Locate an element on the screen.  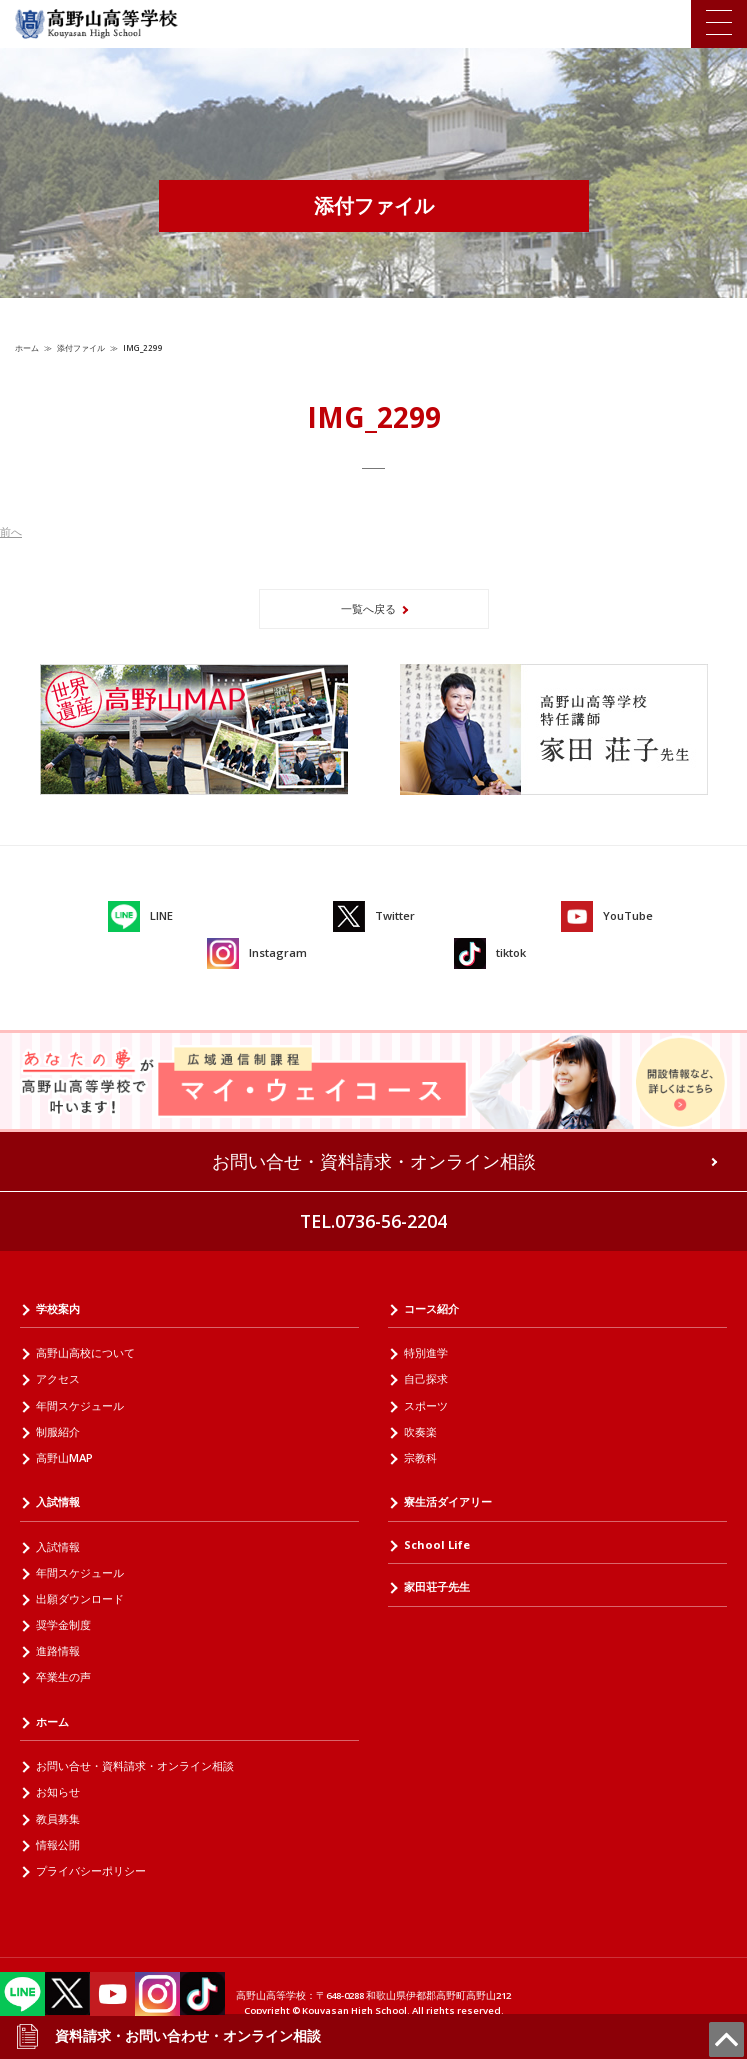
高野山MAP is located at coordinates (64, 1457).